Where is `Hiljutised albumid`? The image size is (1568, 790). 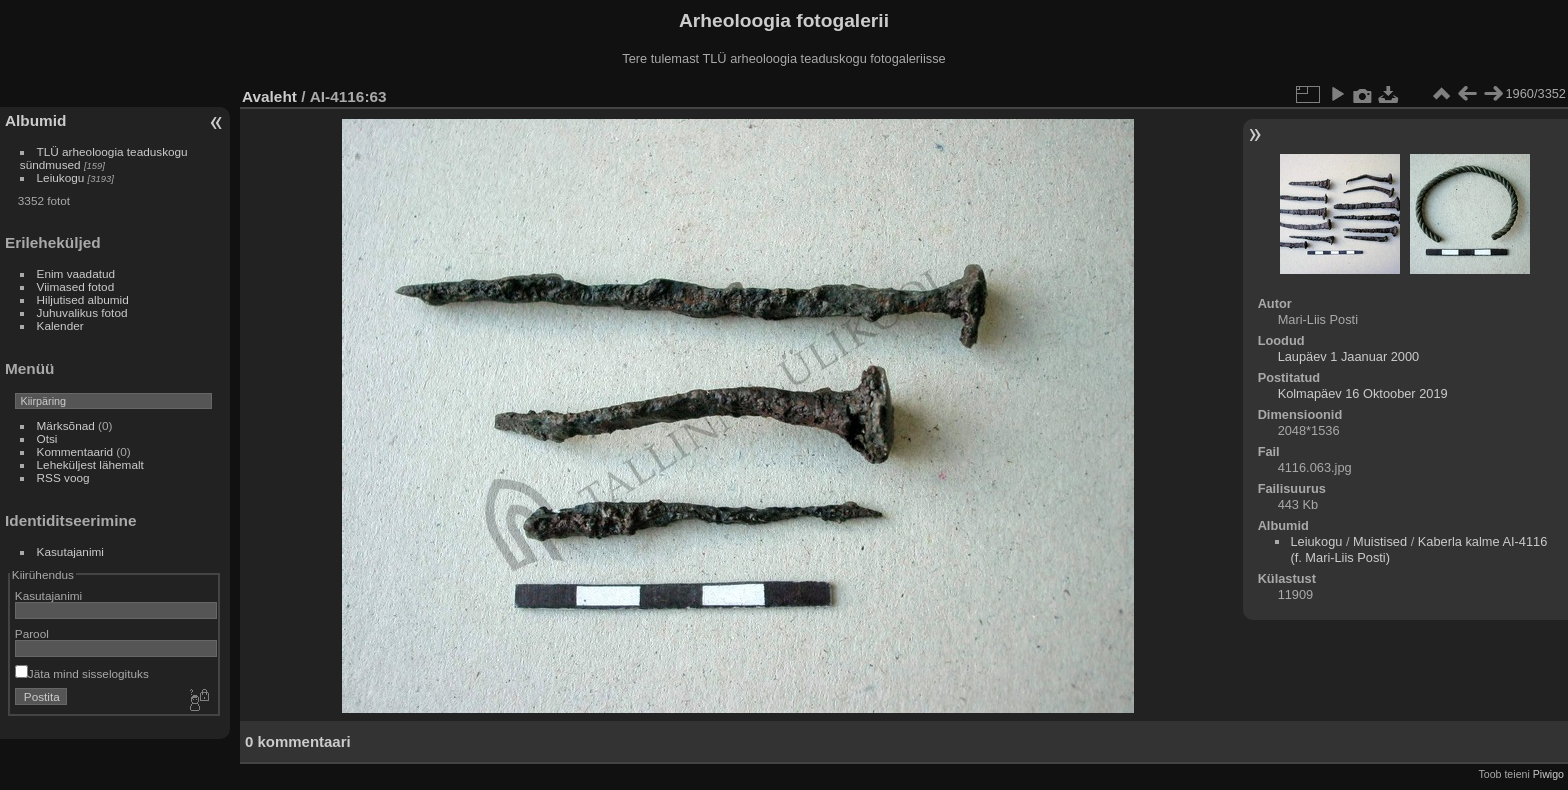
Hiljutised albumid is located at coordinates (83, 299).